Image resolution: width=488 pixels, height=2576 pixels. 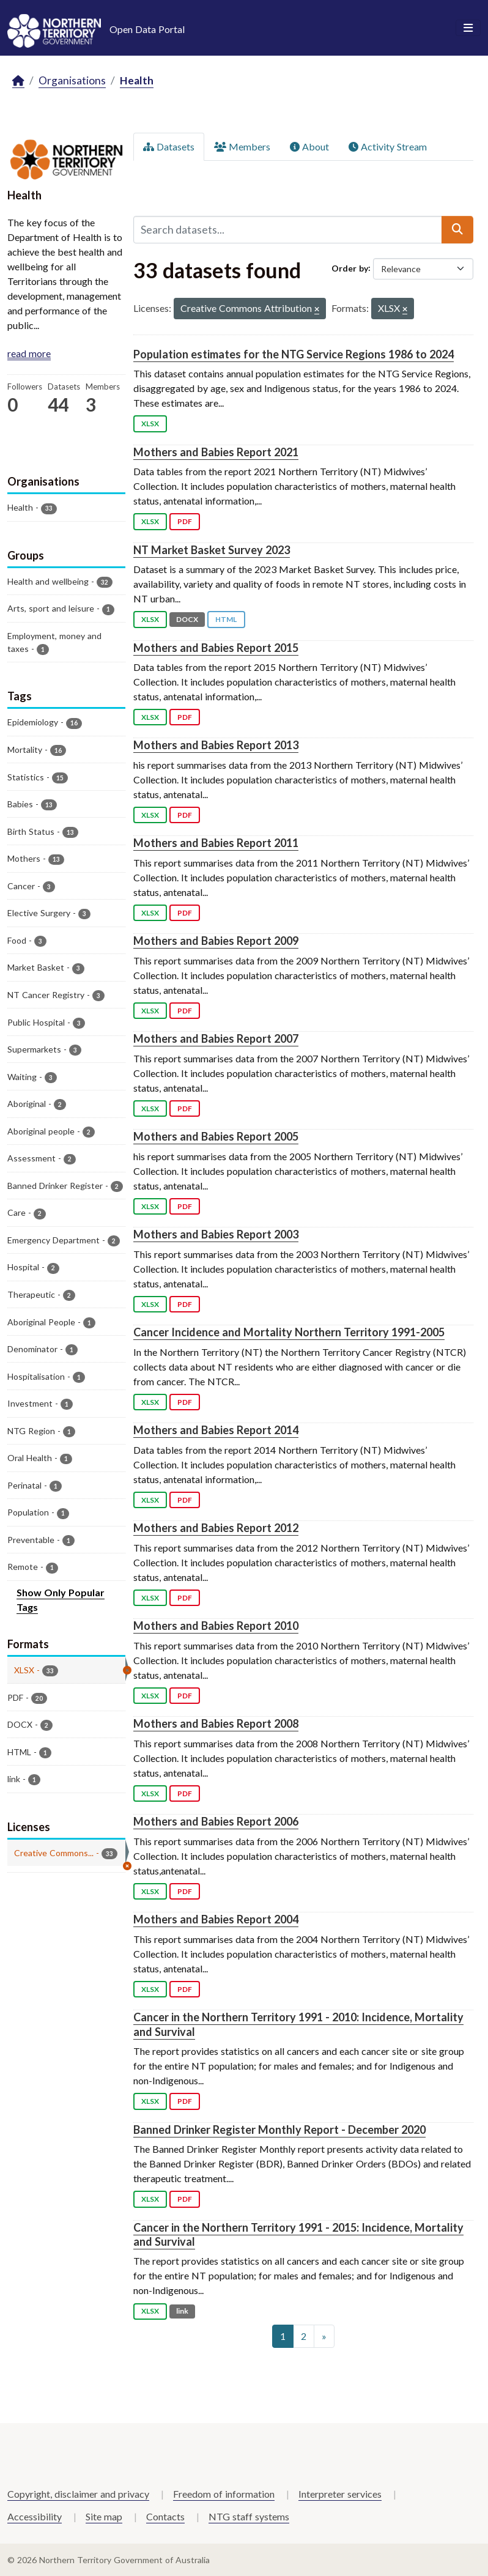 What do you see at coordinates (150, 423) in the screenshot?
I see `XLSX` at bounding box center [150, 423].